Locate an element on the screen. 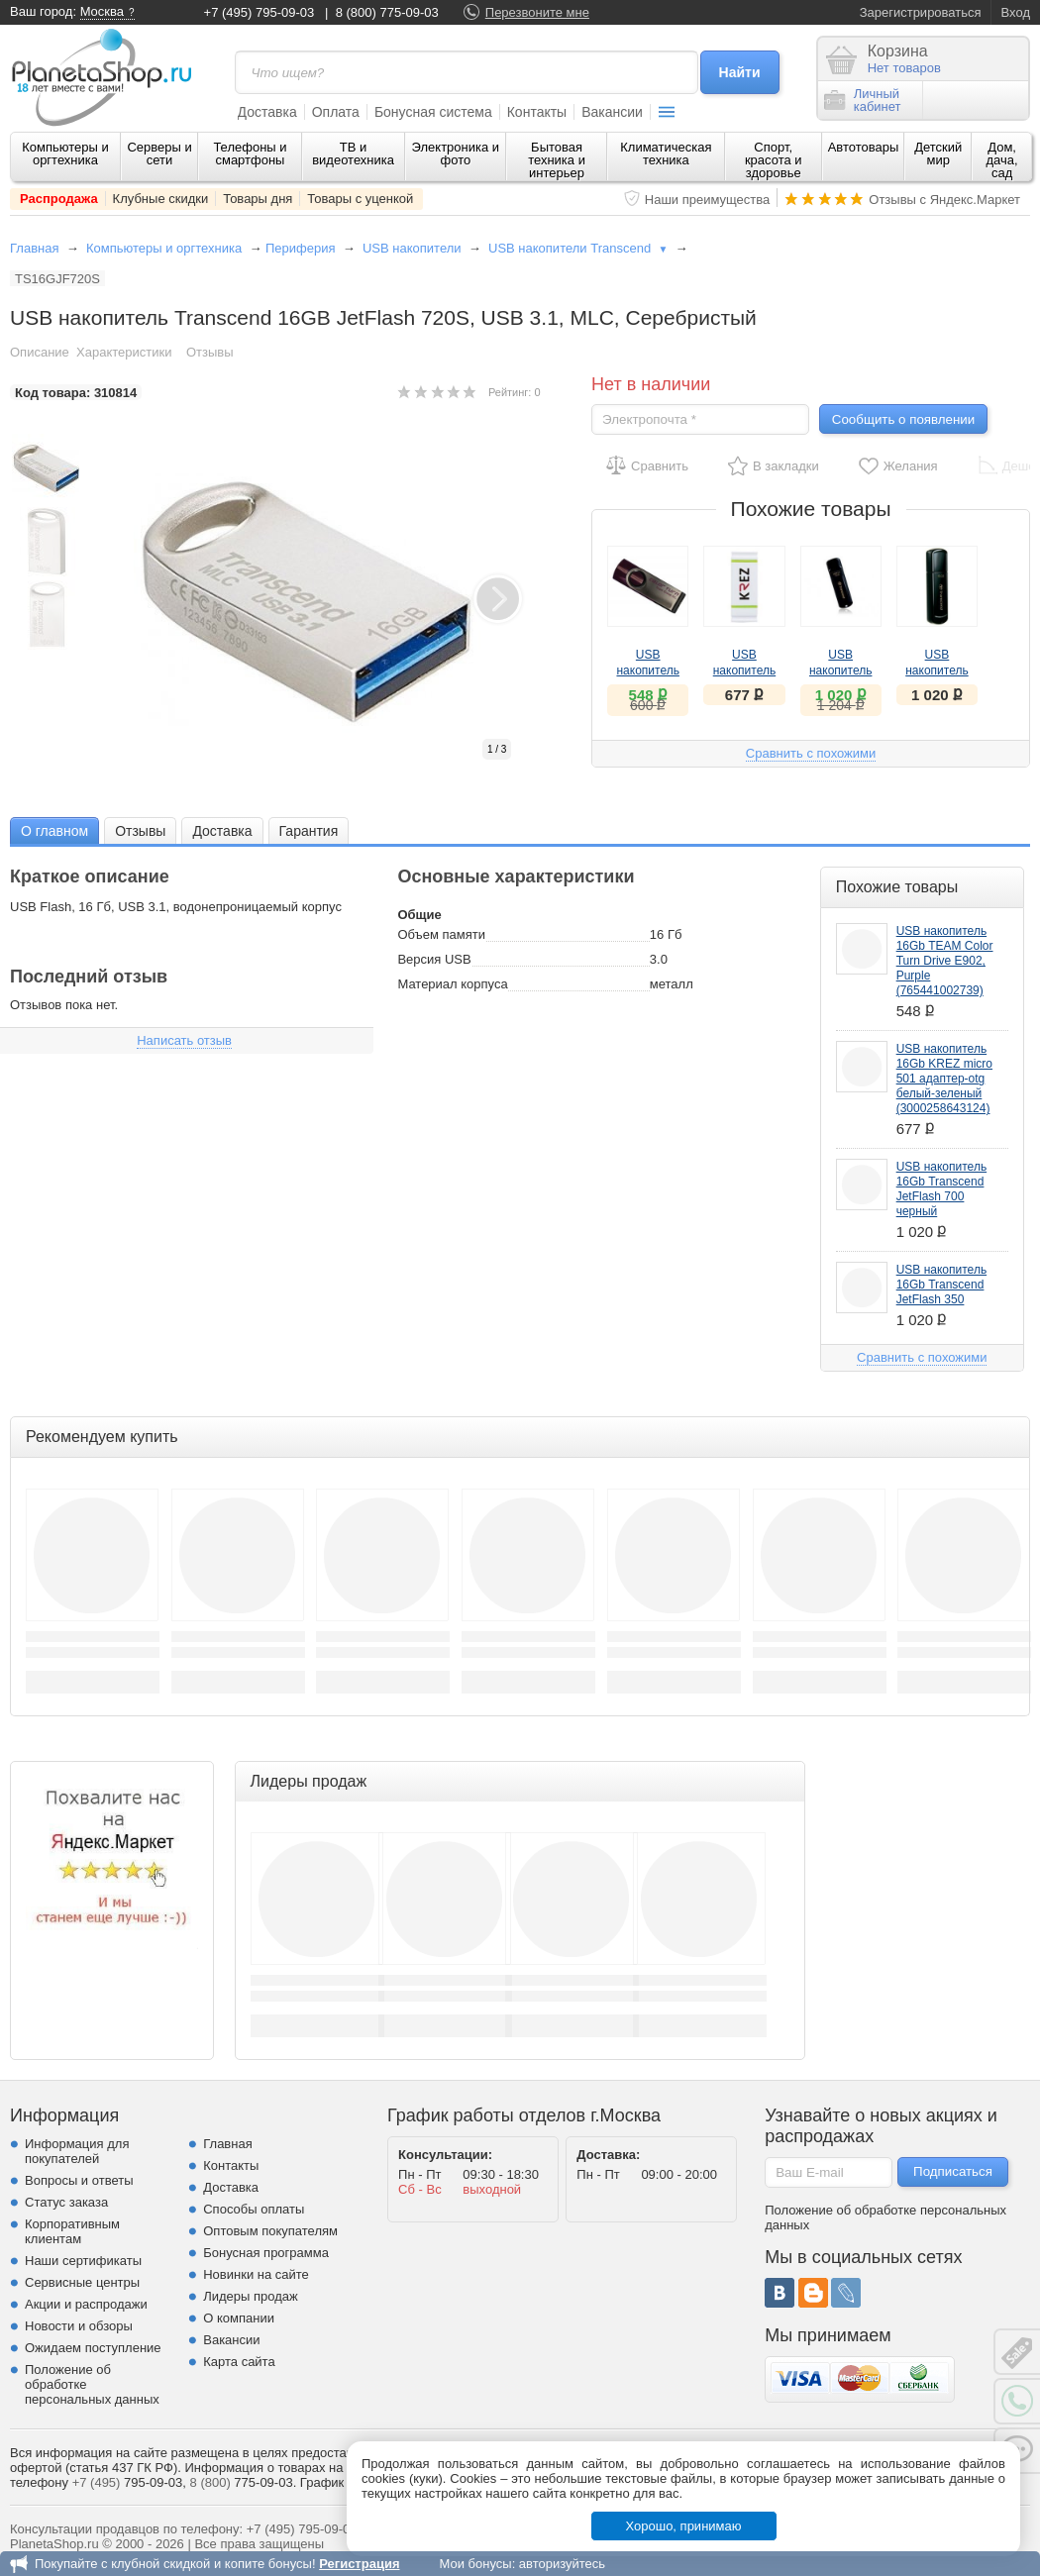 The image size is (1040, 2576). Товары с уценкой is located at coordinates (360, 198).